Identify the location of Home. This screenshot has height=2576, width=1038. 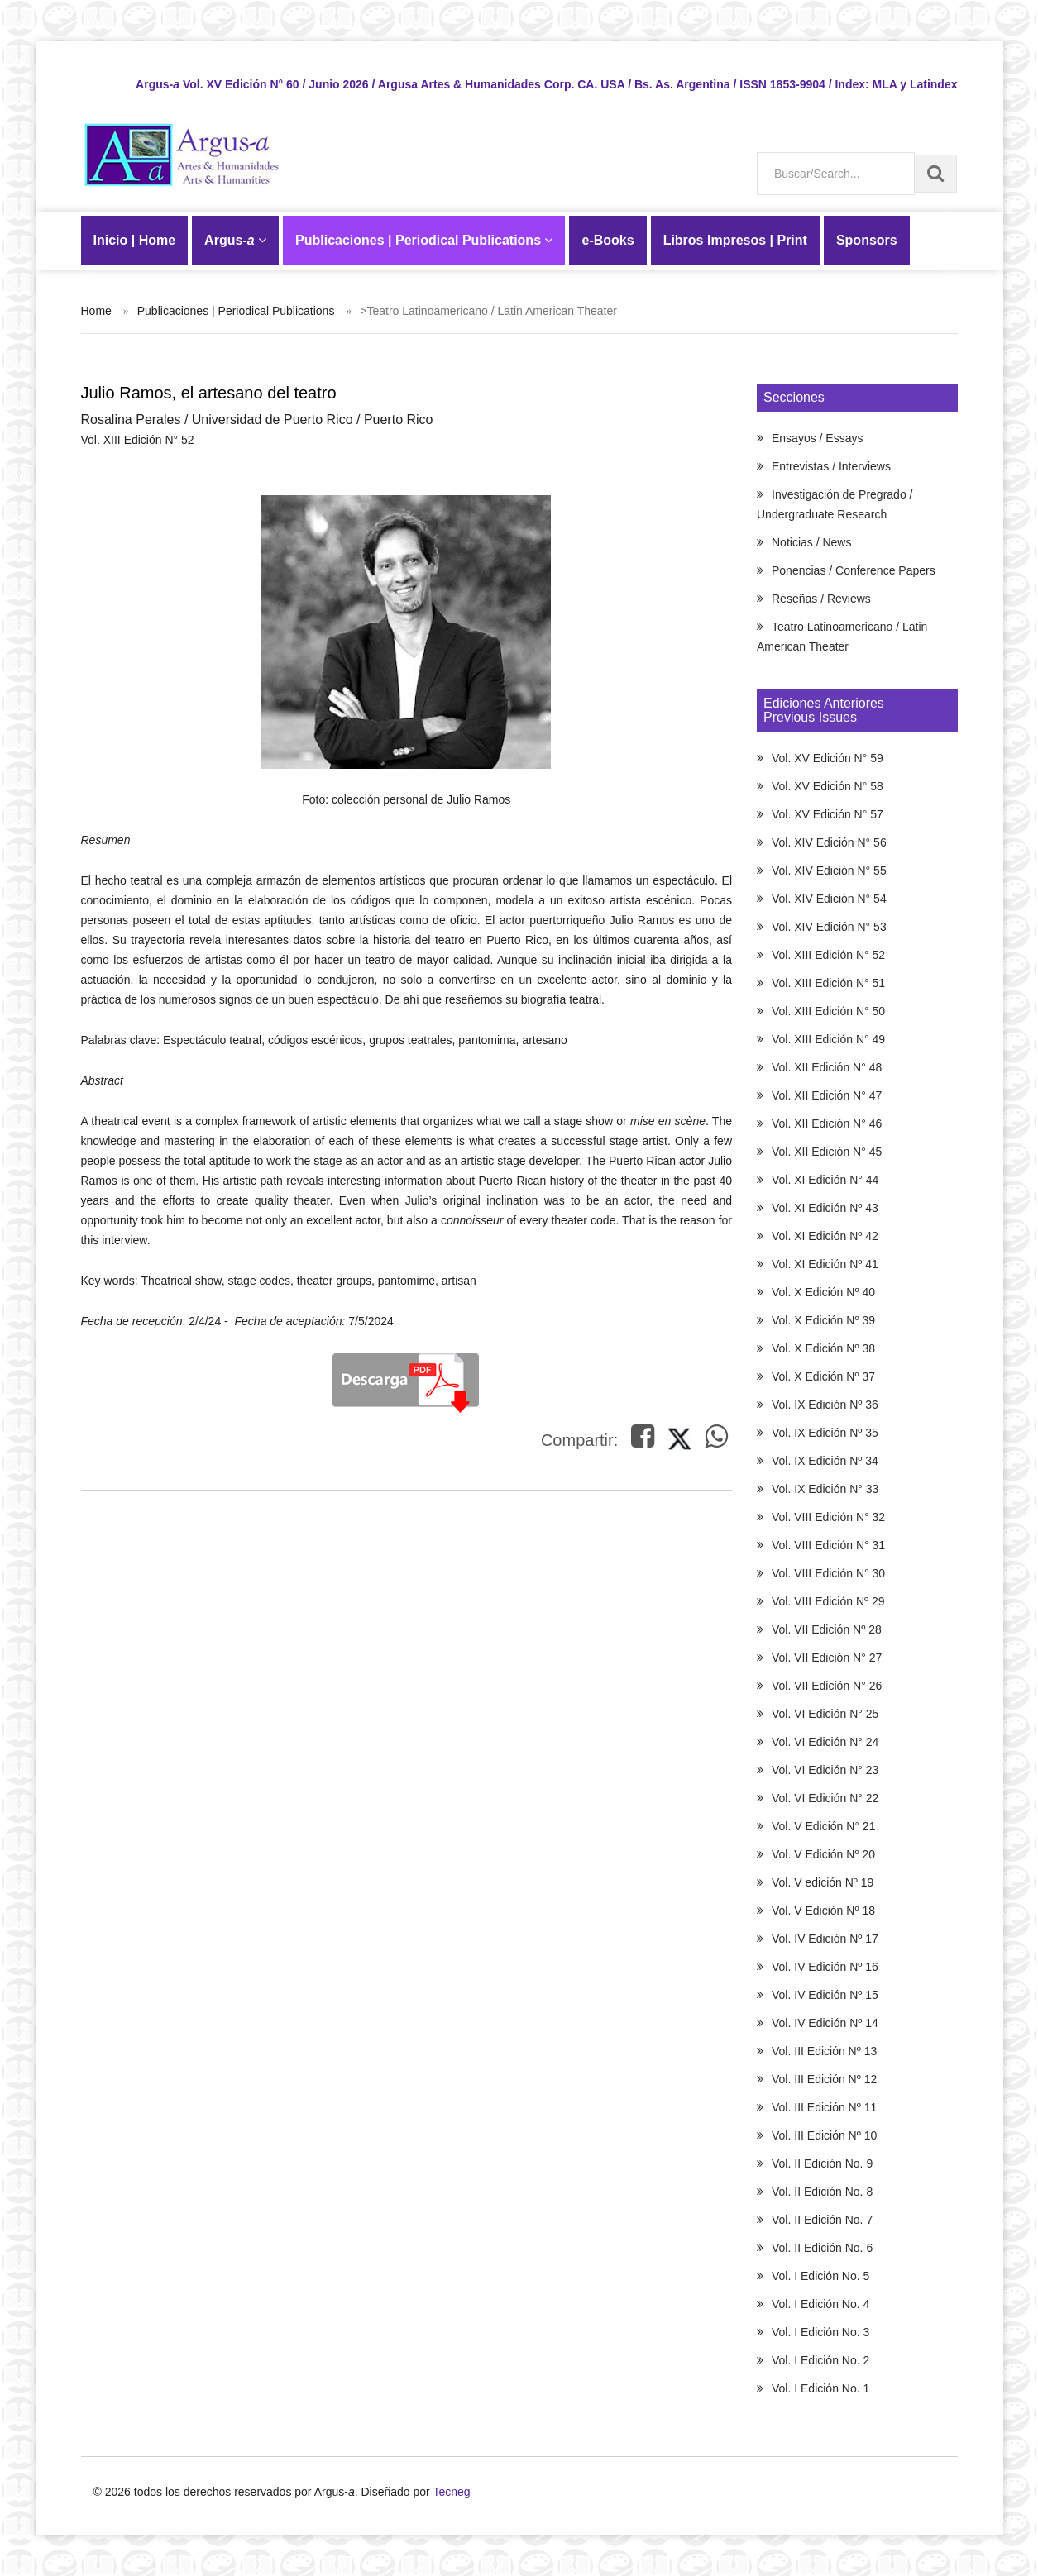
(96, 310).